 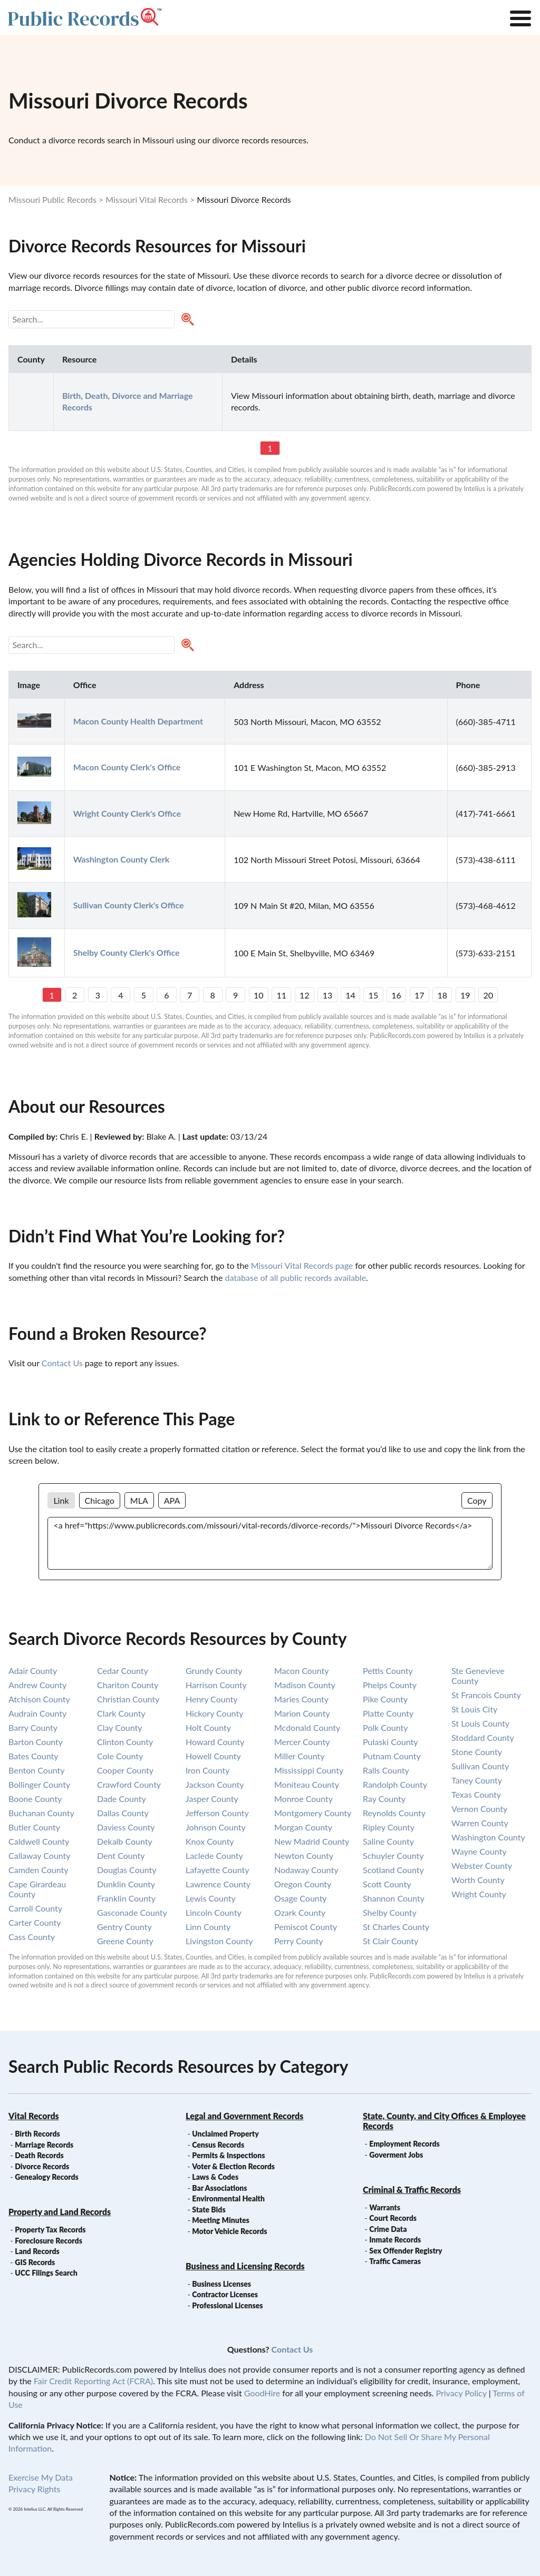 What do you see at coordinates (303, 1855) in the screenshot?
I see `newton county` at bounding box center [303, 1855].